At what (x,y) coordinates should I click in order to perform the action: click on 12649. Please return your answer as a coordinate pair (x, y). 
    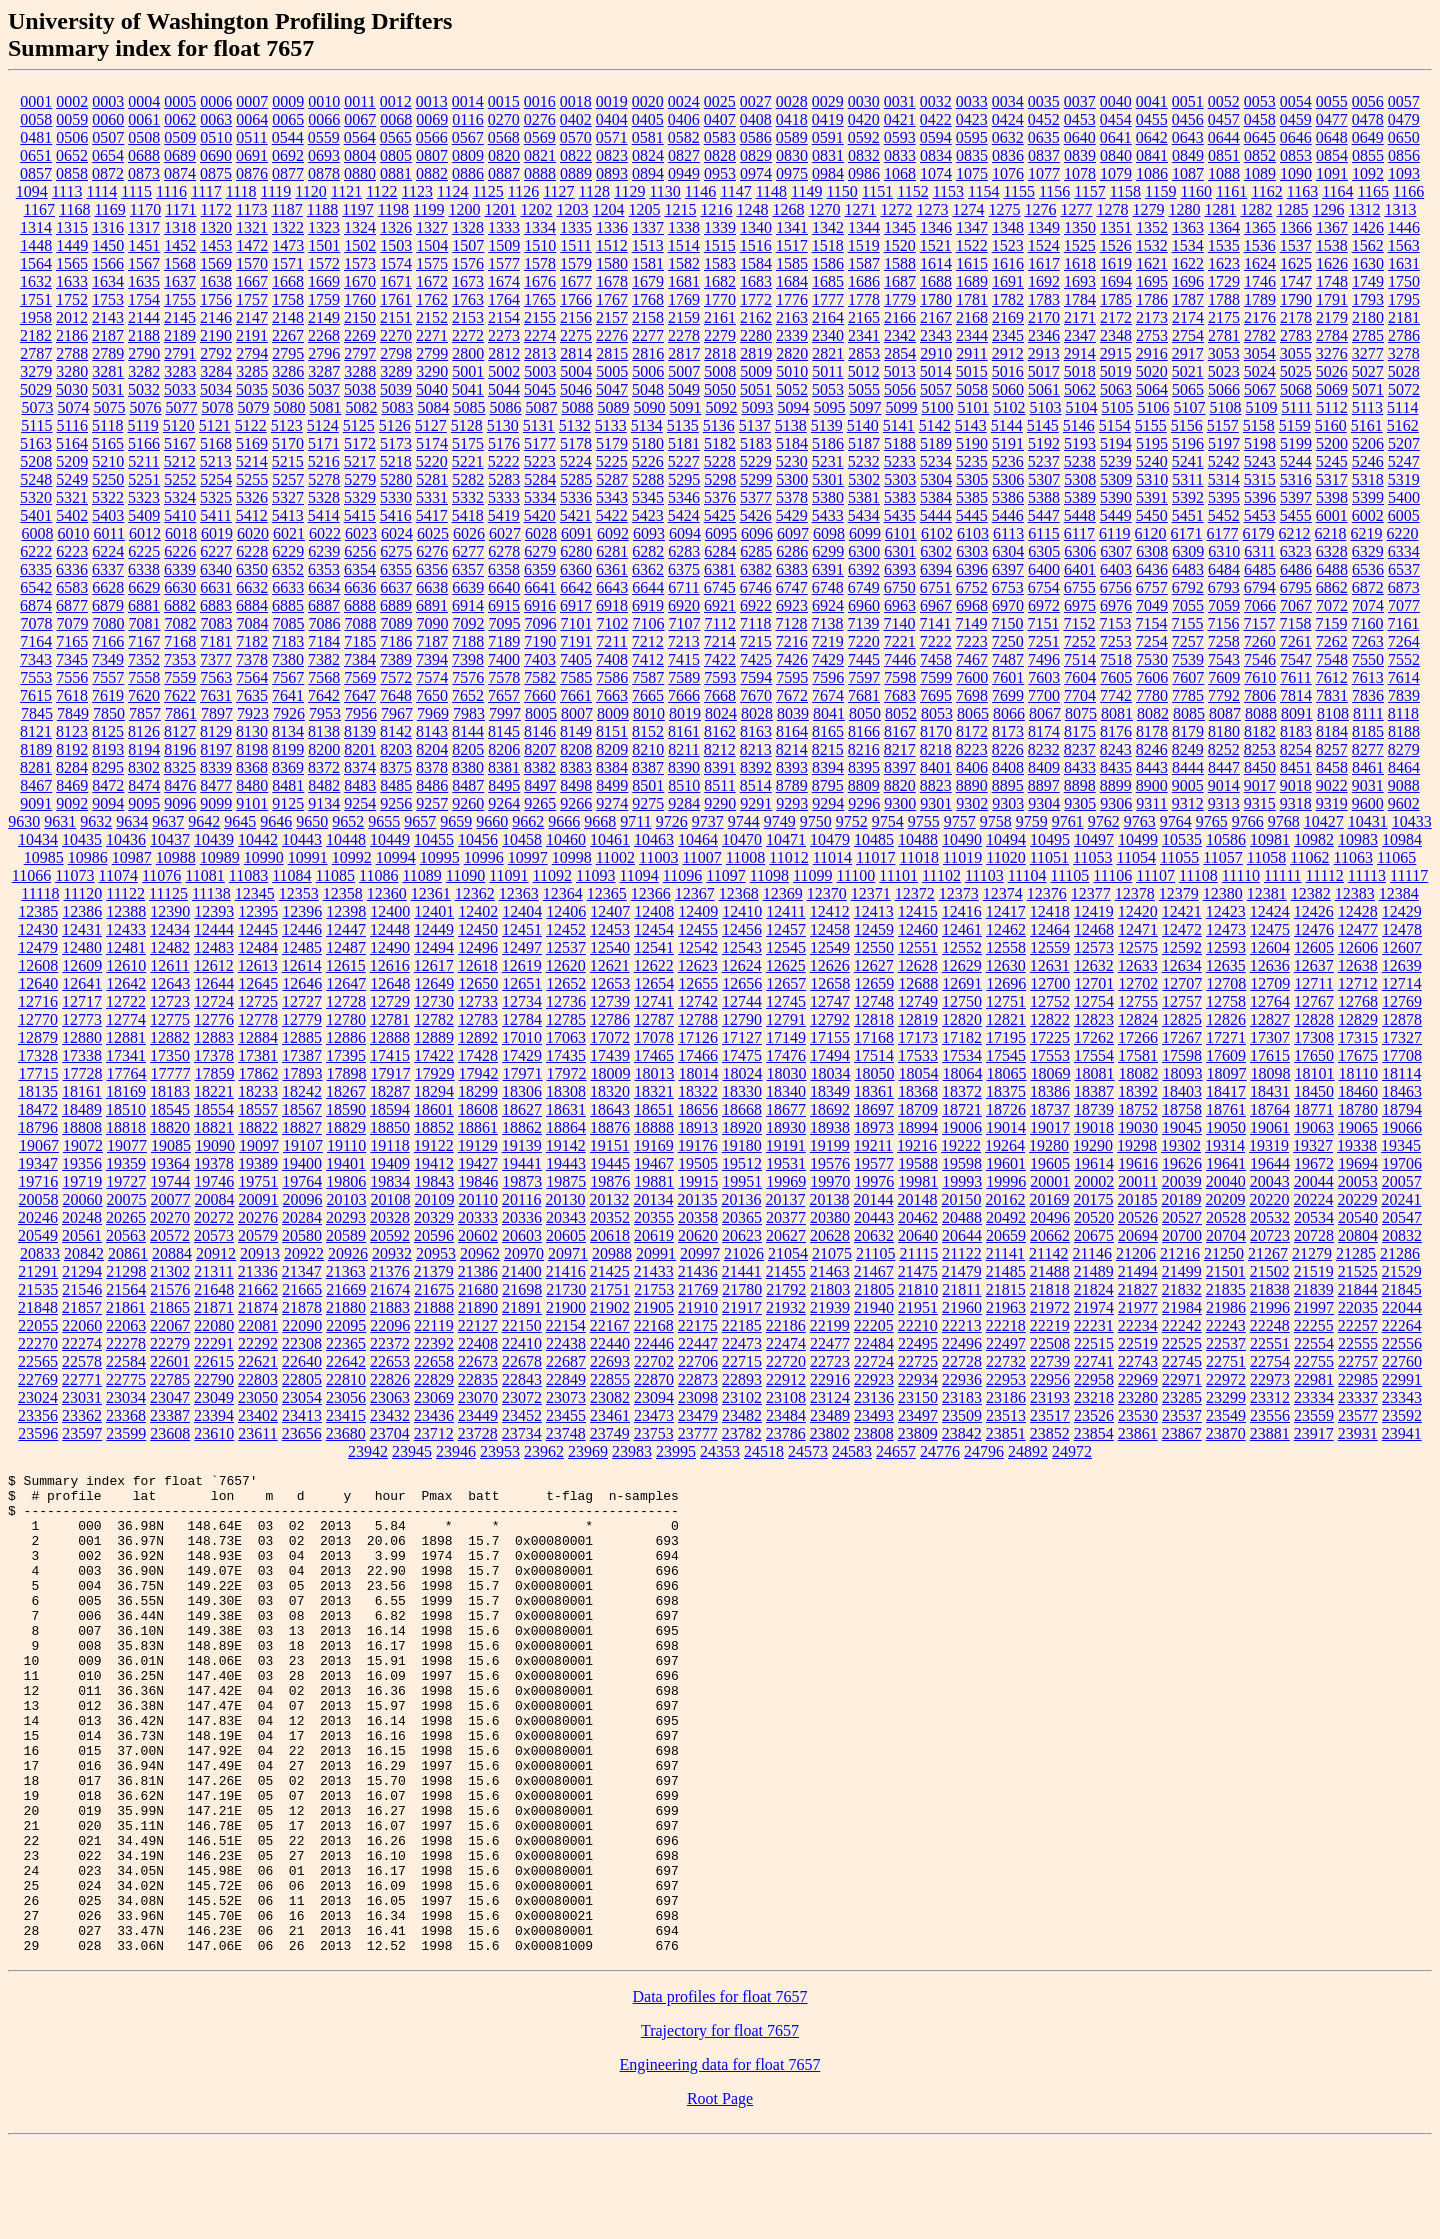
    Looking at the image, I should click on (434, 983).